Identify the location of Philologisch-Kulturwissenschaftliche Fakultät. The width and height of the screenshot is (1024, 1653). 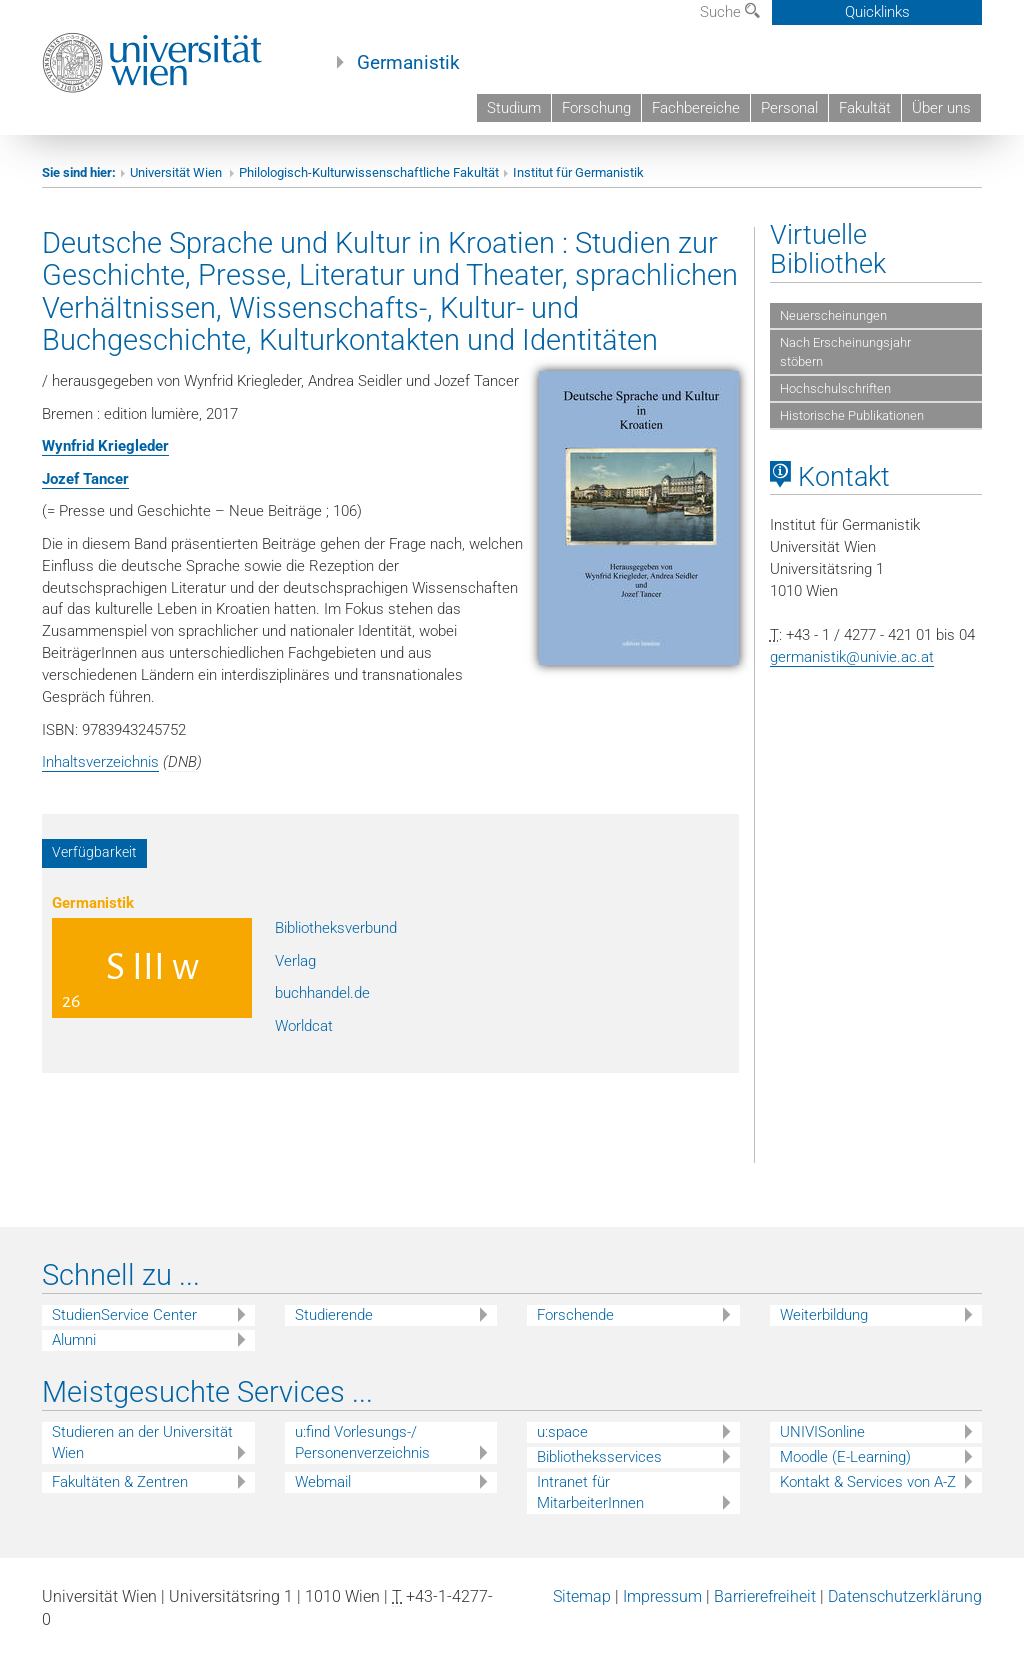
(369, 172).